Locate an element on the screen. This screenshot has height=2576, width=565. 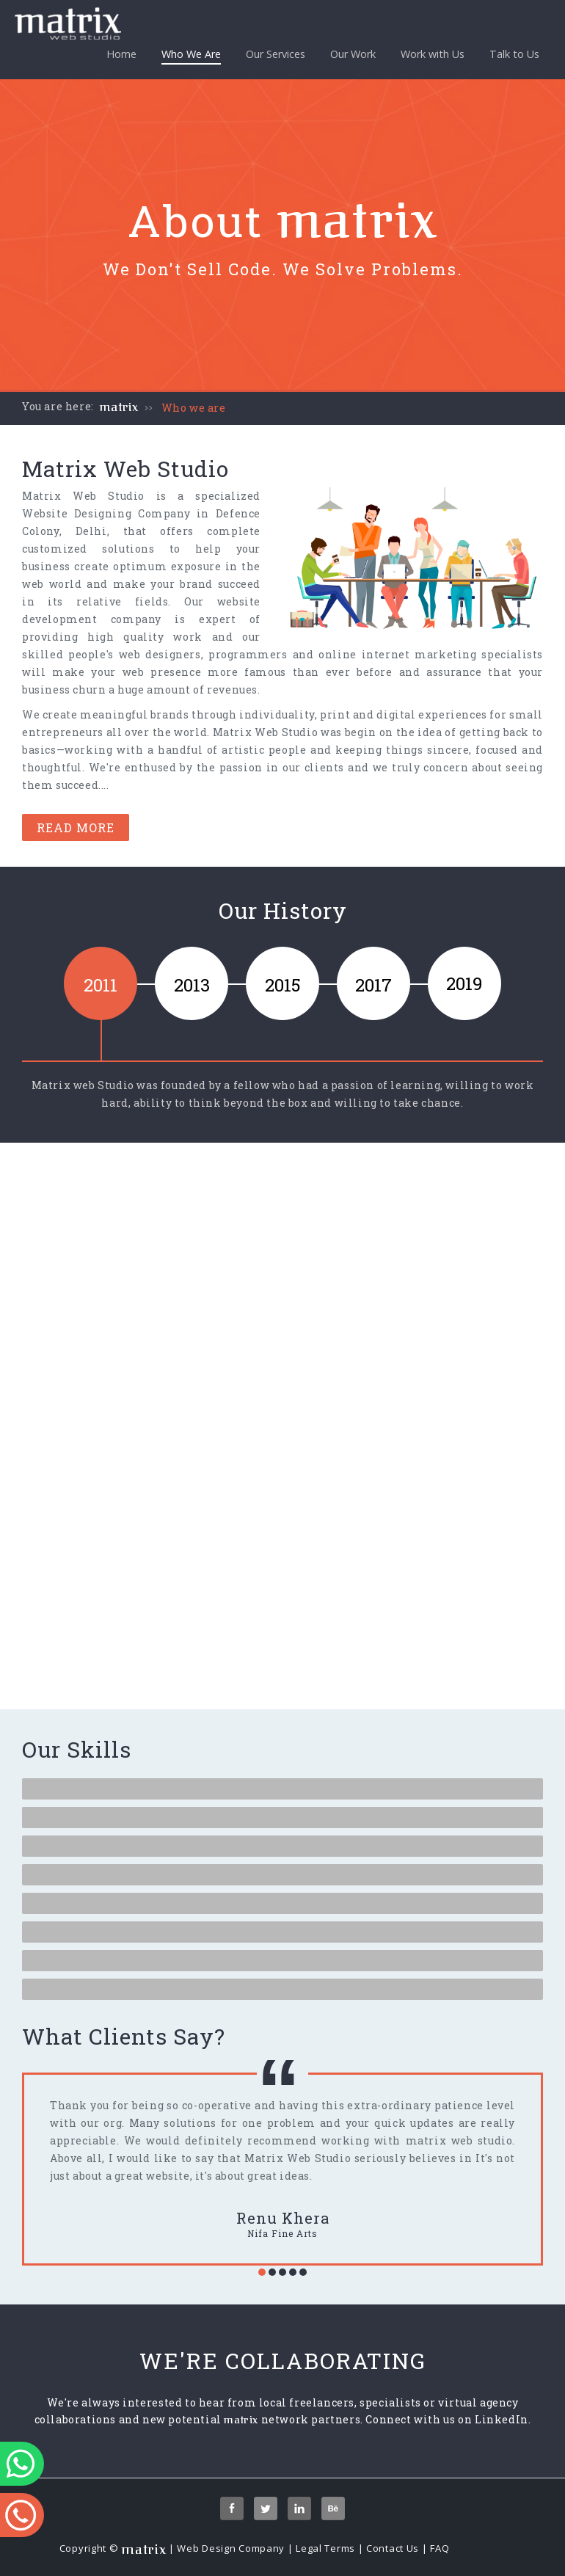
Legal Terms is located at coordinates (325, 2548).